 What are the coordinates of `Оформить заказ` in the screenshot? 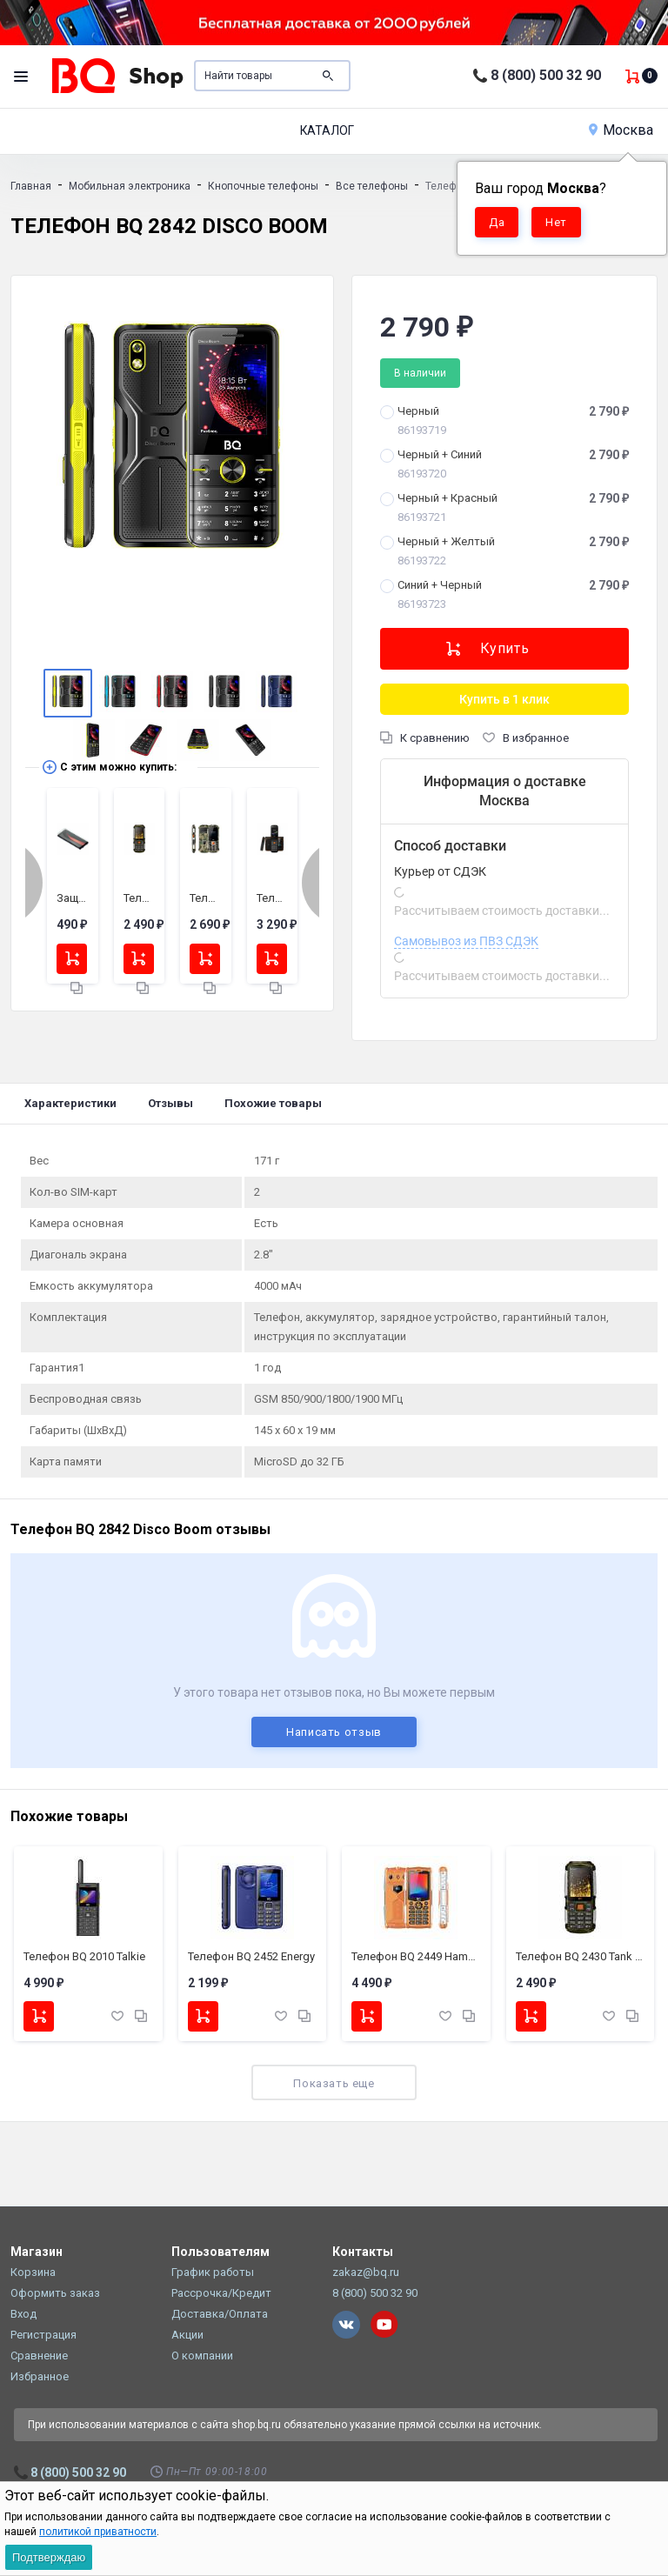 It's located at (55, 2292).